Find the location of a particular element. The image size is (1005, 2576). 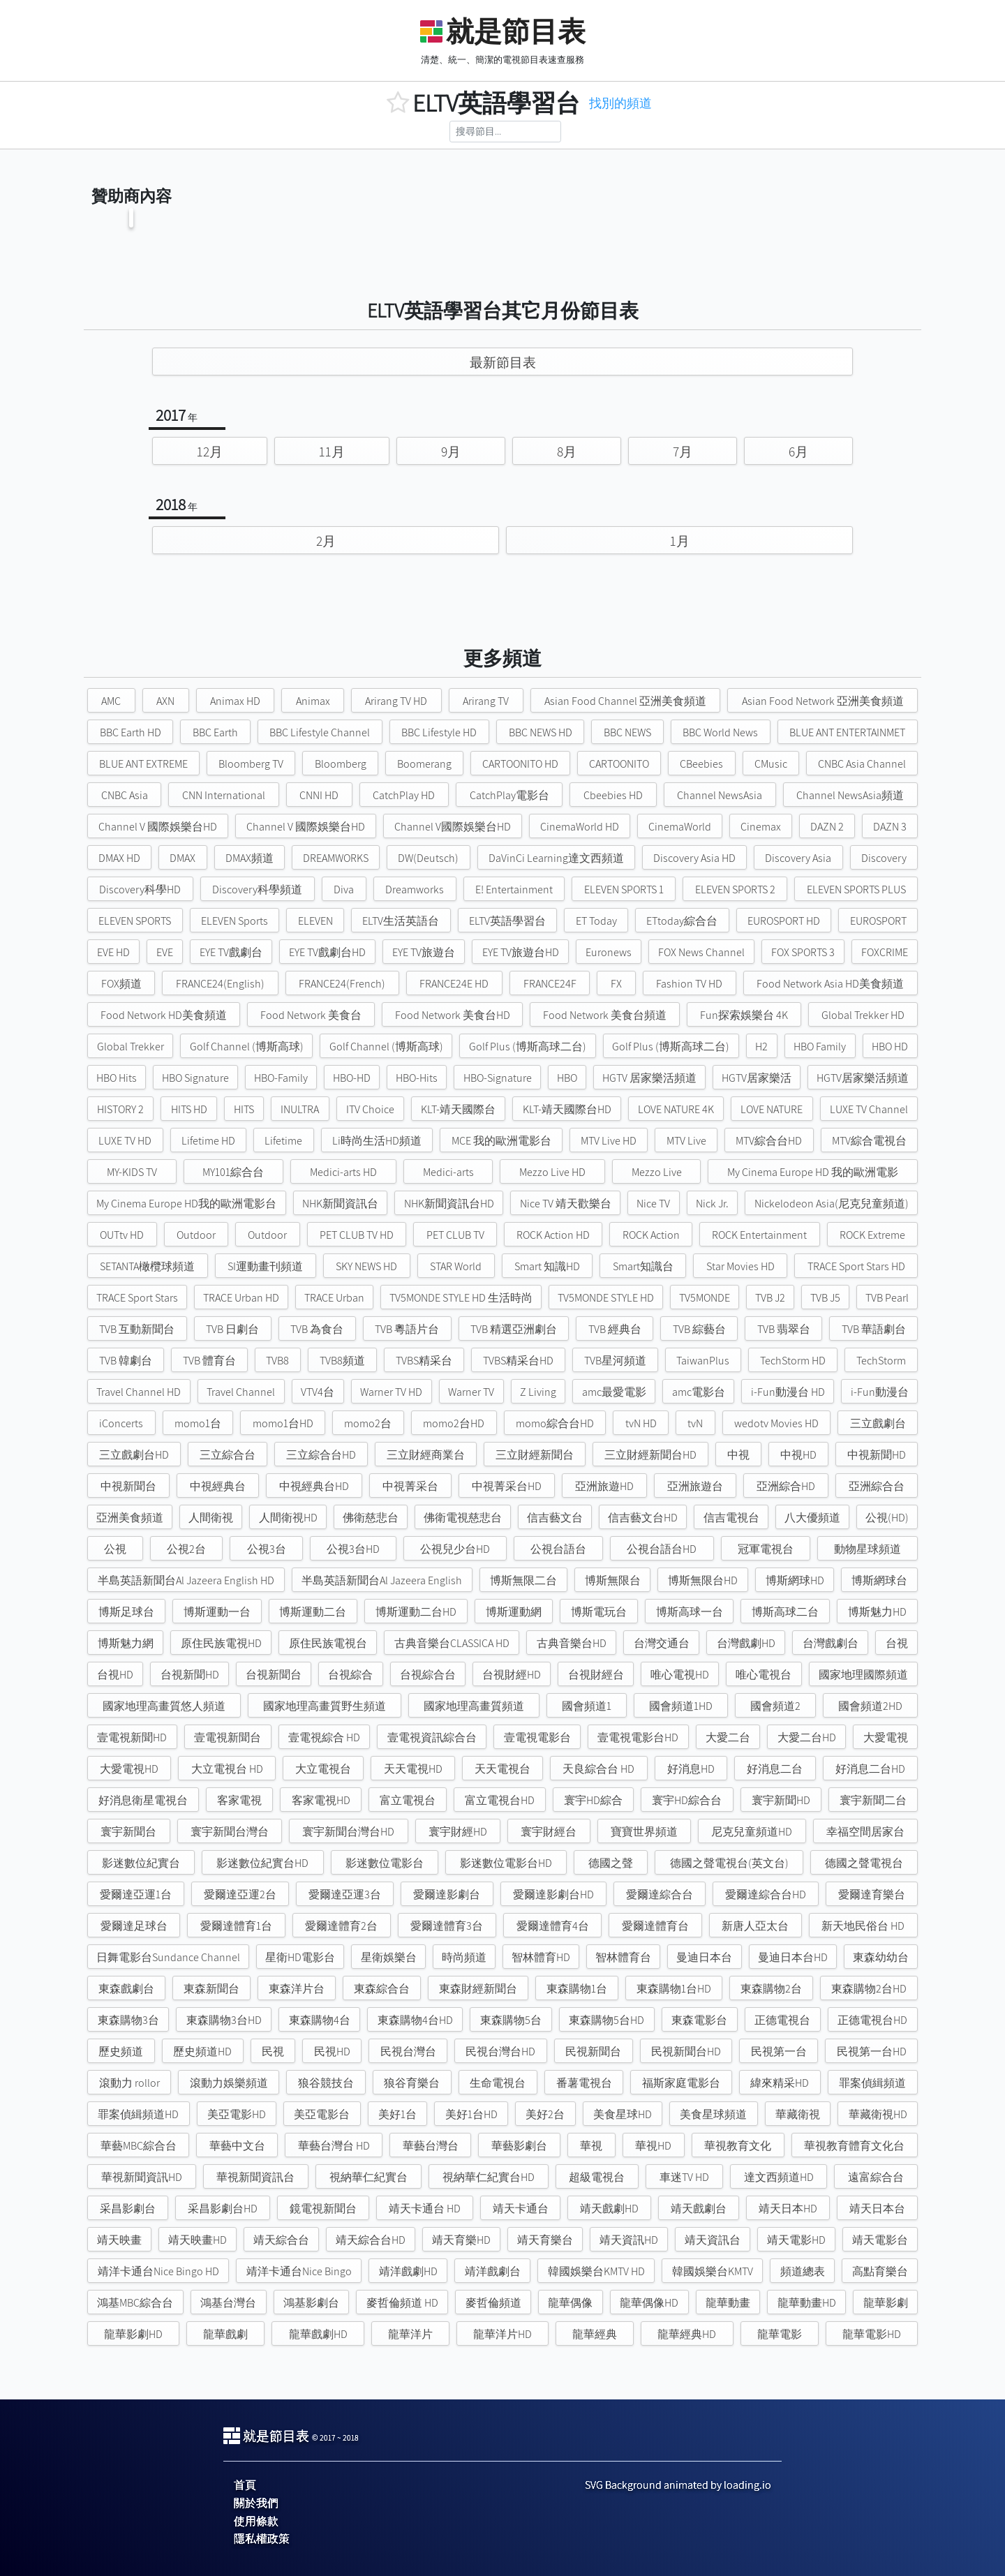

TechStorm HD is located at coordinates (793, 1360).